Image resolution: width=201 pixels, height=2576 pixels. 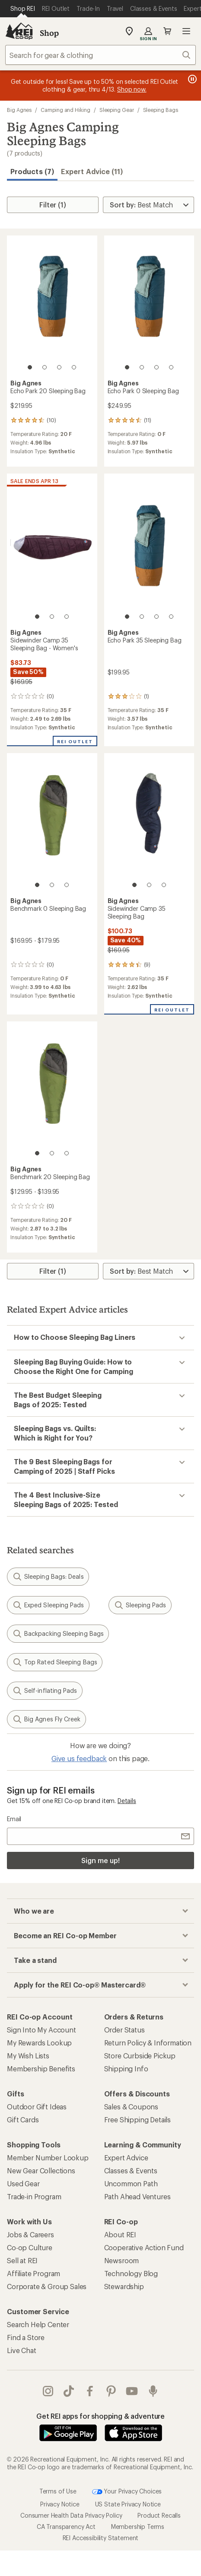 I want to click on [4 of 4], so click(x=74, y=367).